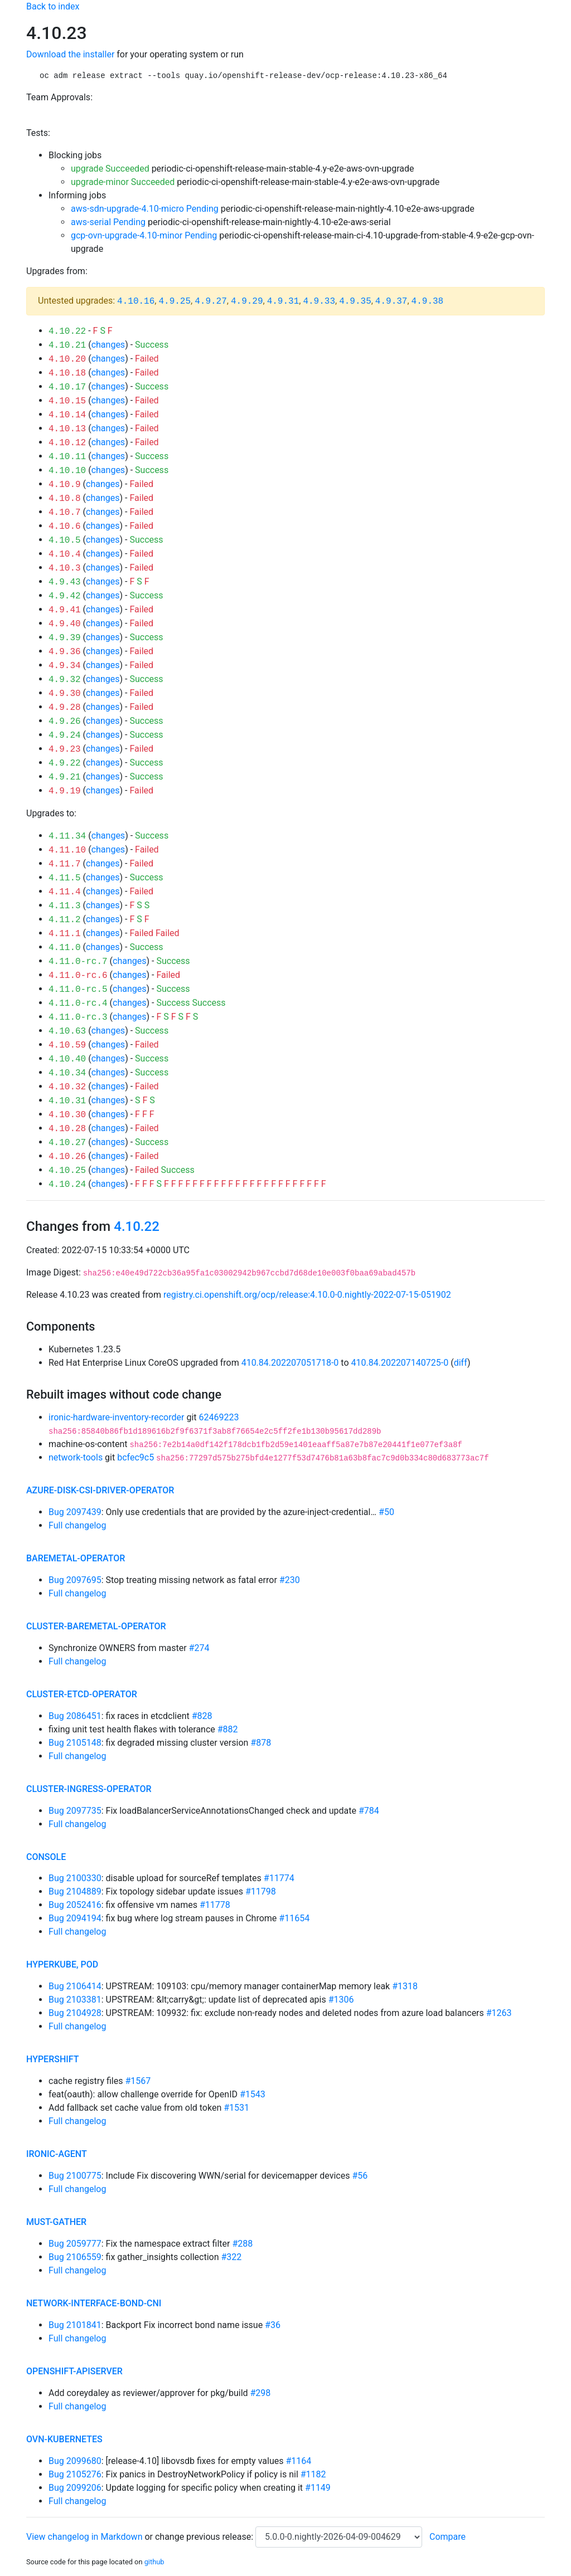 Image resolution: width=571 pixels, height=2576 pixels. I want to click on Back to index, so click(52, 6).